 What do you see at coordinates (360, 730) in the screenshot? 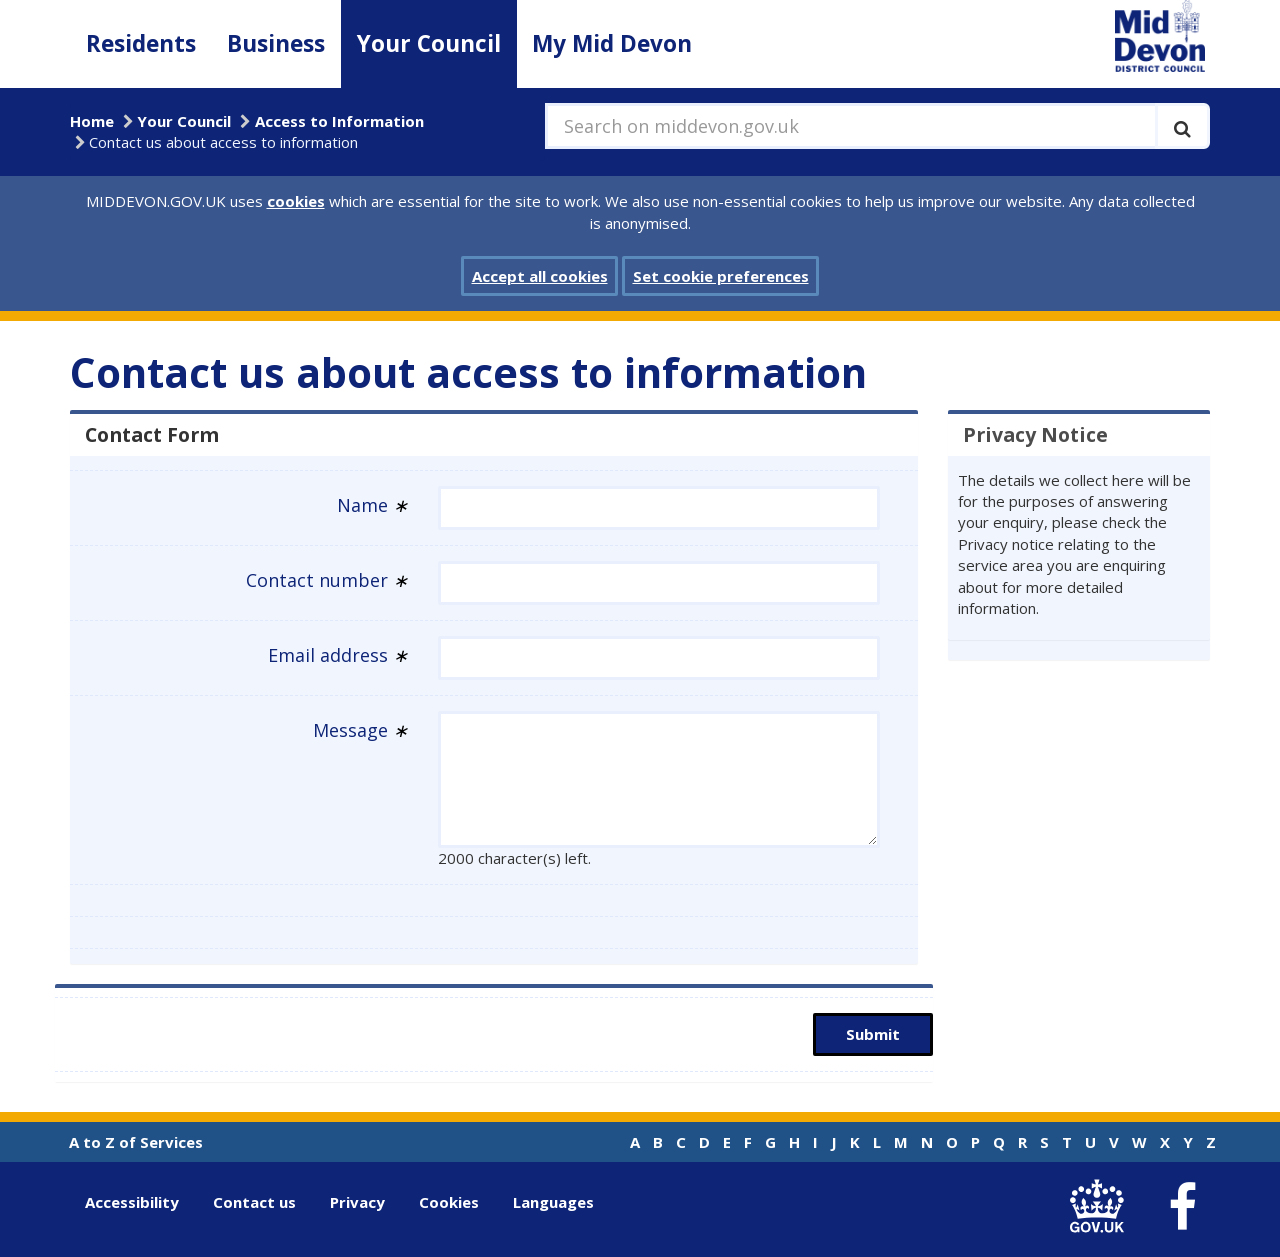
I see `Message` at bounding box center [360, 730].